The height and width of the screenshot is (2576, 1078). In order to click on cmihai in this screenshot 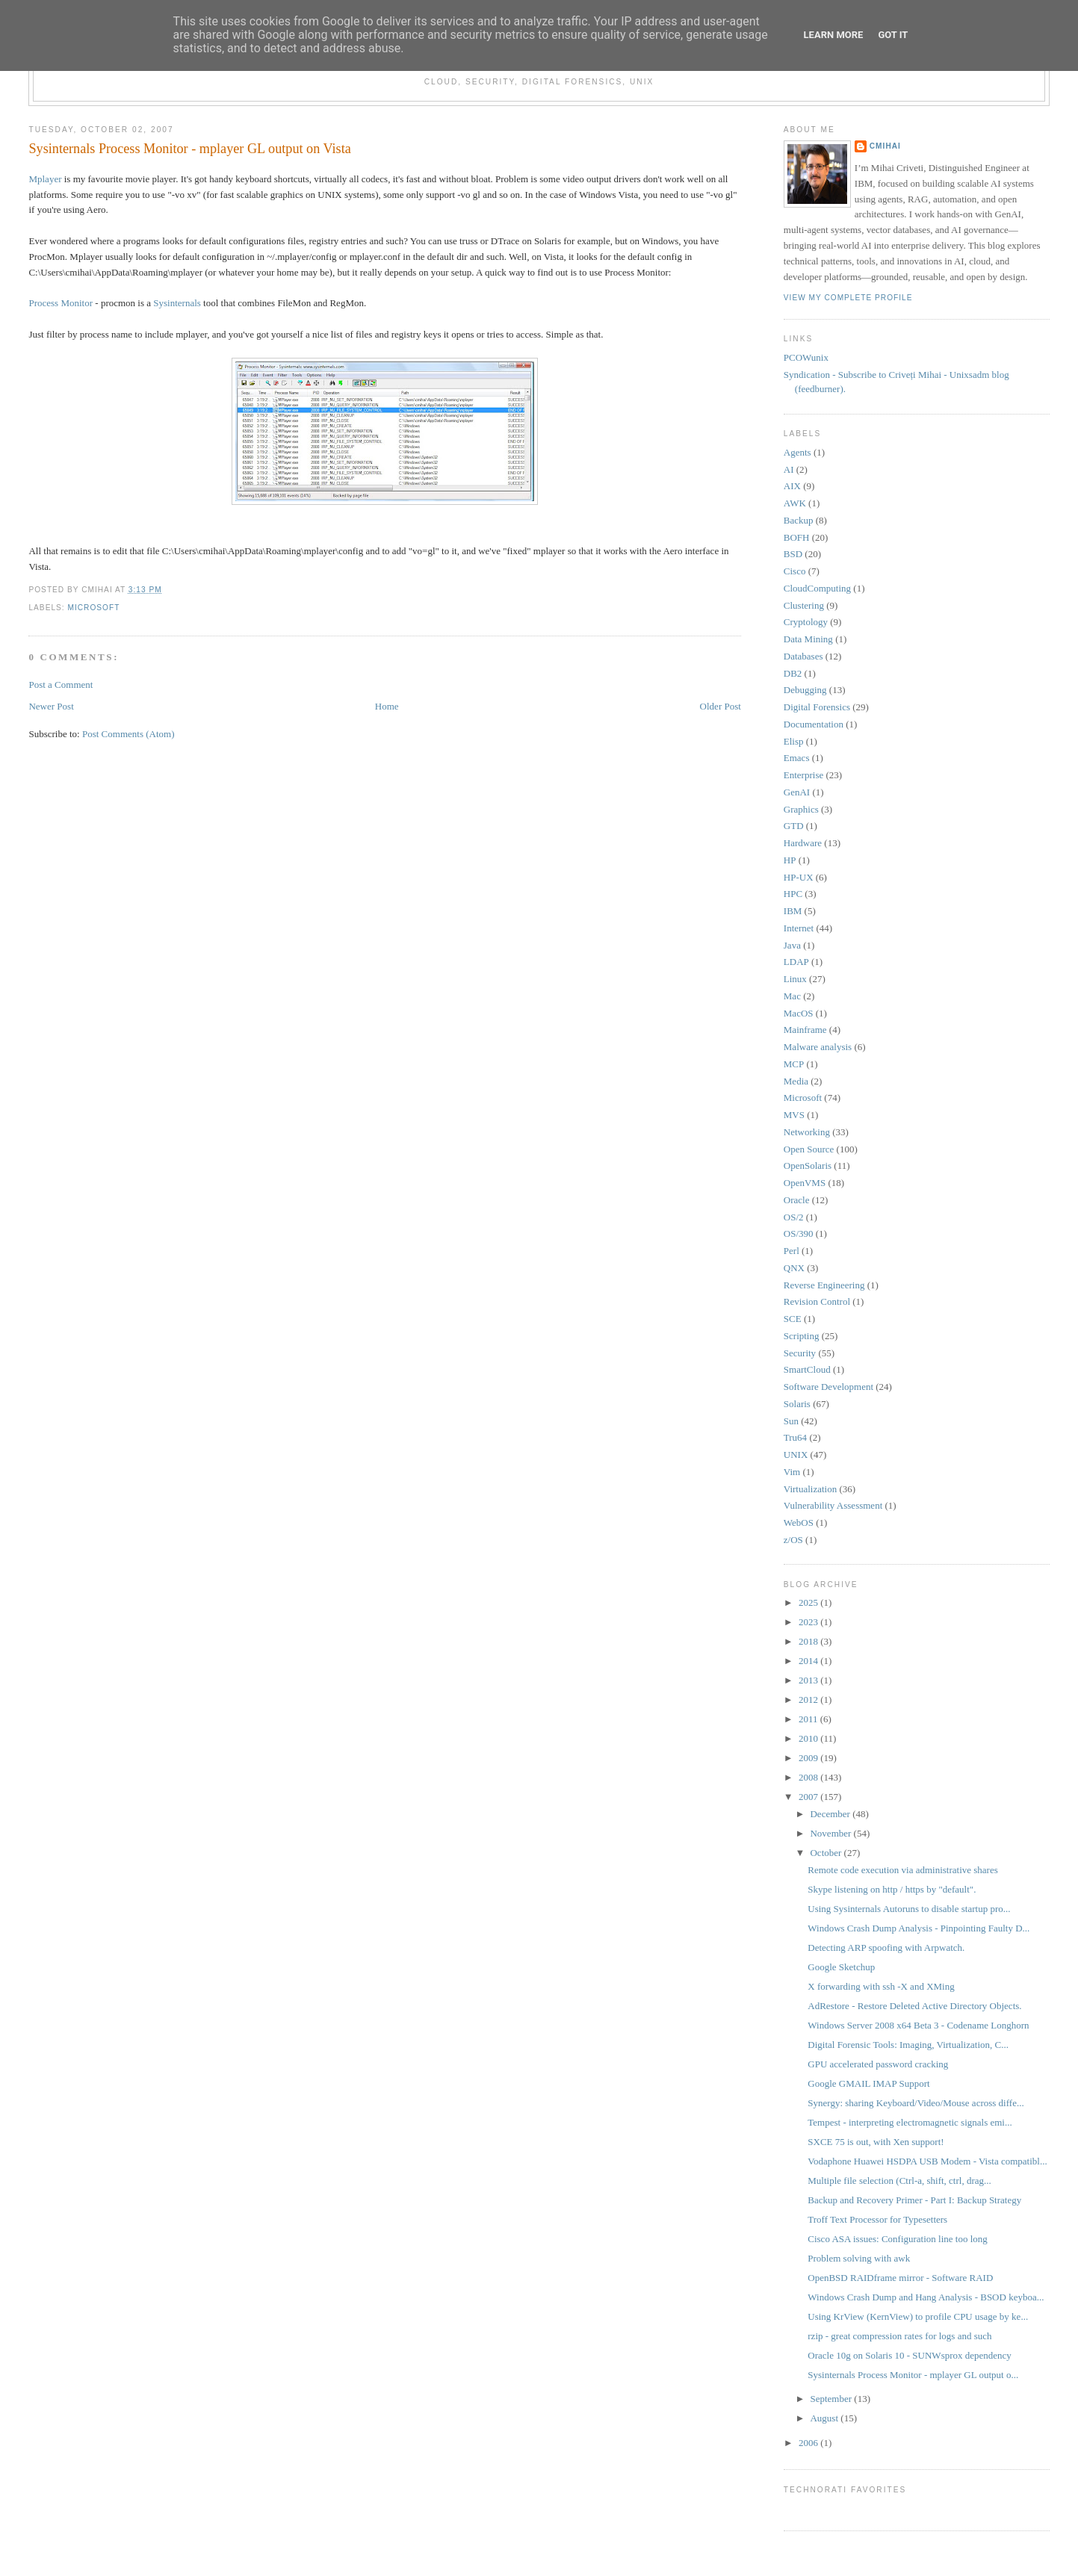, I will do `click(885, 146)`.